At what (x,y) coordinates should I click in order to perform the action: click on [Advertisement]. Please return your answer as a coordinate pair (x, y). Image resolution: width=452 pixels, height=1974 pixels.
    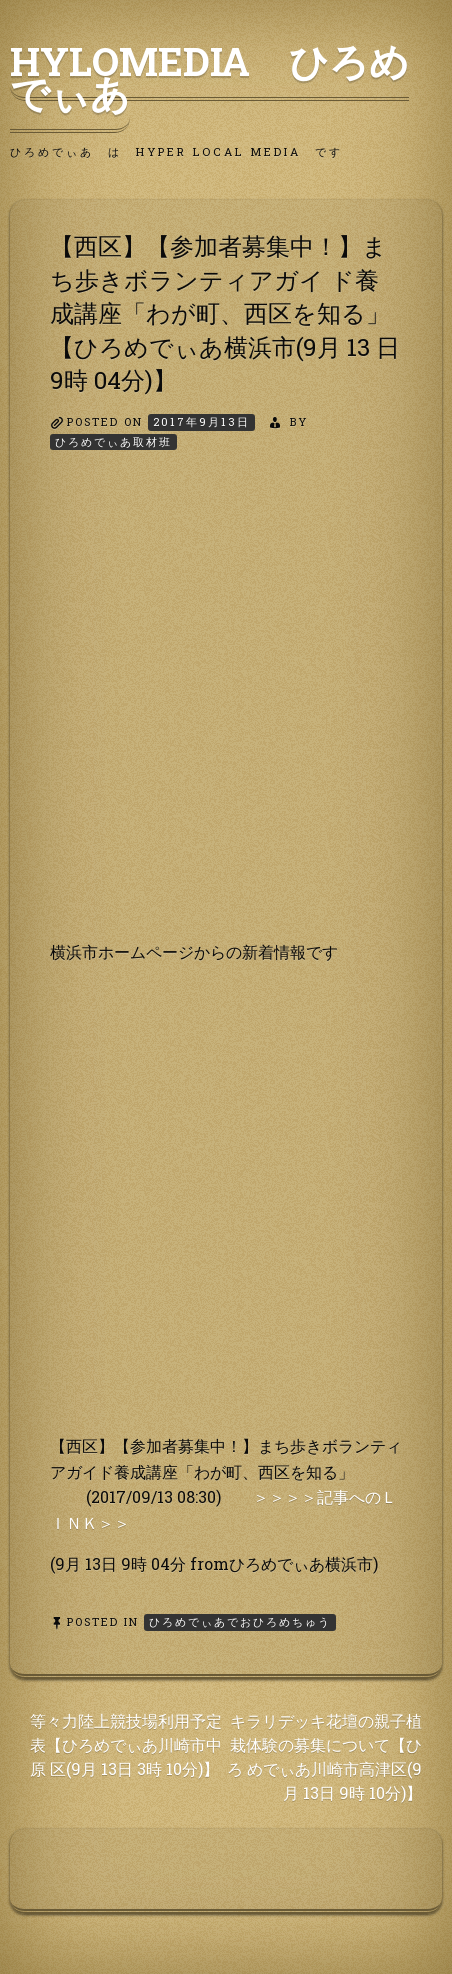
    Looking at the image, I should click on (226, 713).